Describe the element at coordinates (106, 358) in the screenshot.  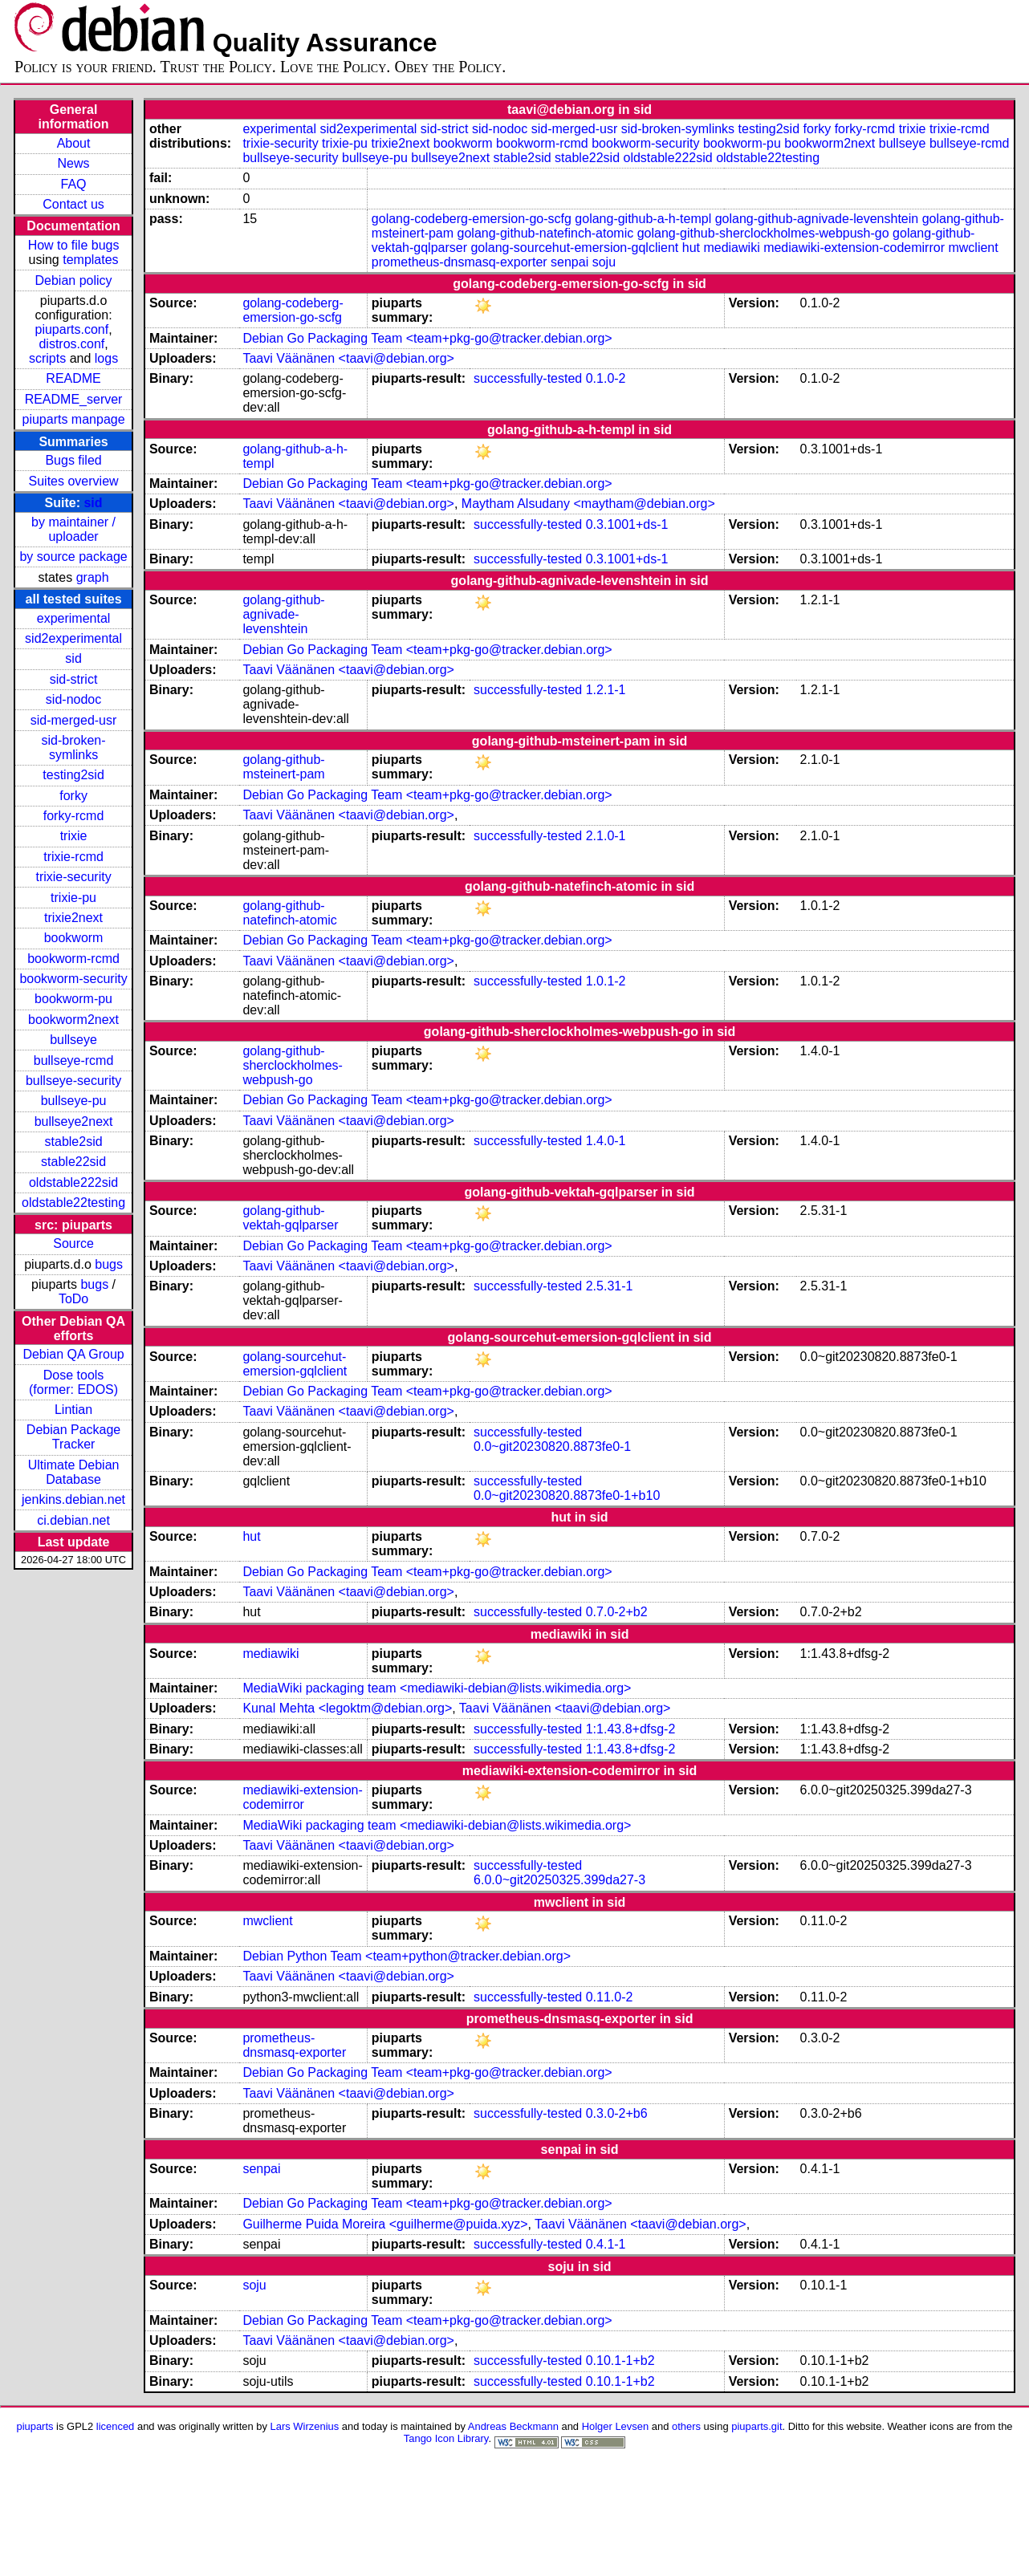
I see `logs` at that location.